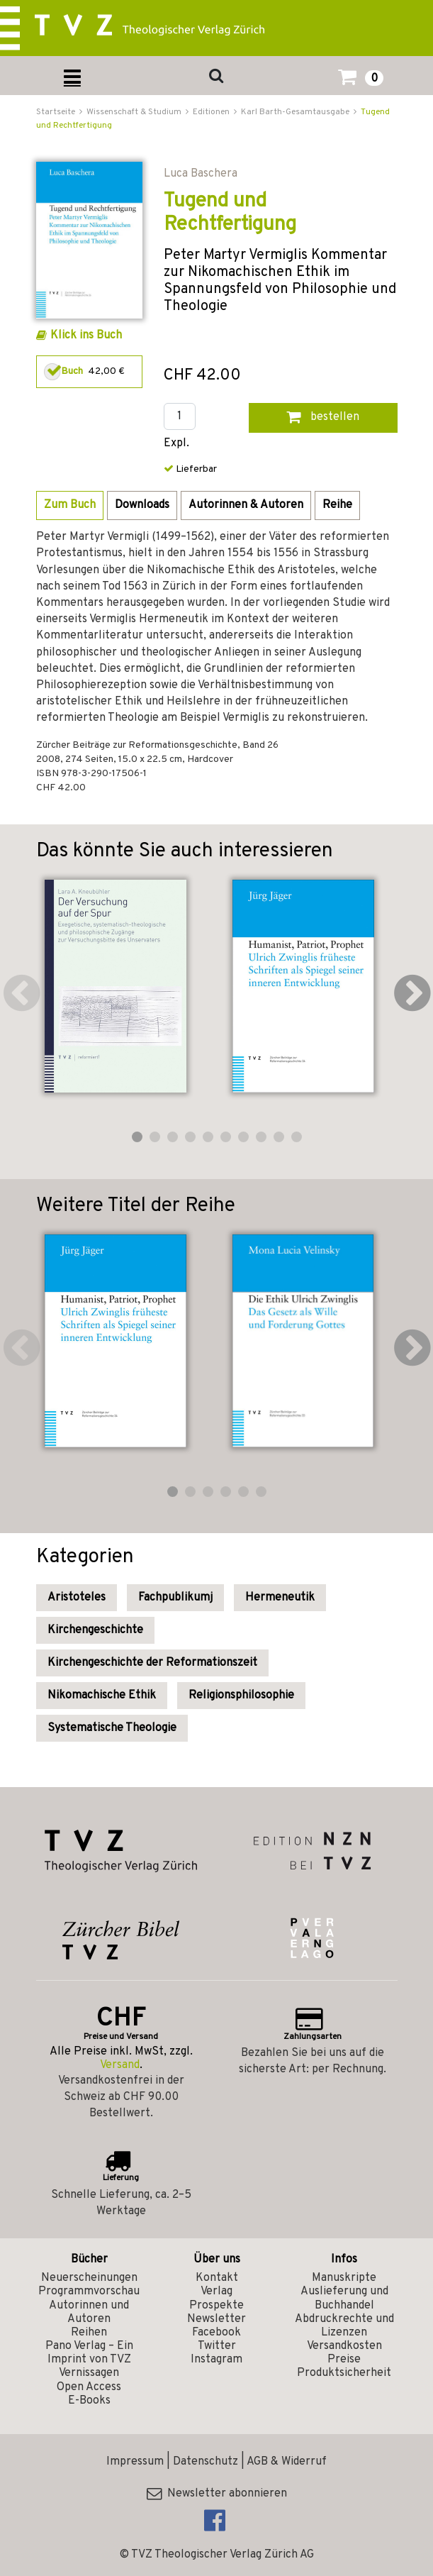 The image size is (433, 2576). Describe the element at coordinates (152, 1663) in the screenshot. I see `Kirchengeschichte der Reformationszeit` at that location.